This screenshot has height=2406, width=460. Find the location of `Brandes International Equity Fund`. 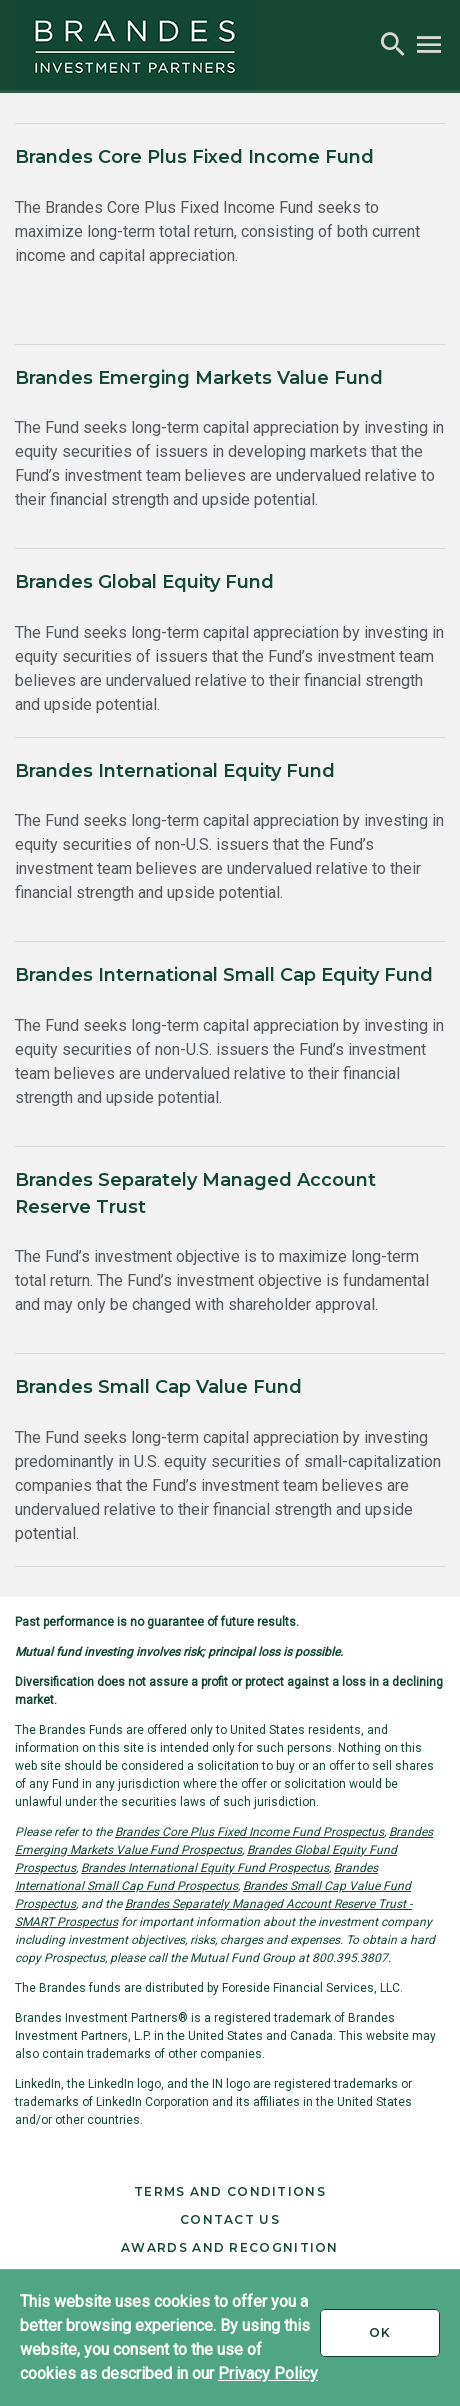

Brandes International Equity Fund is located at coordinates (175, 771).